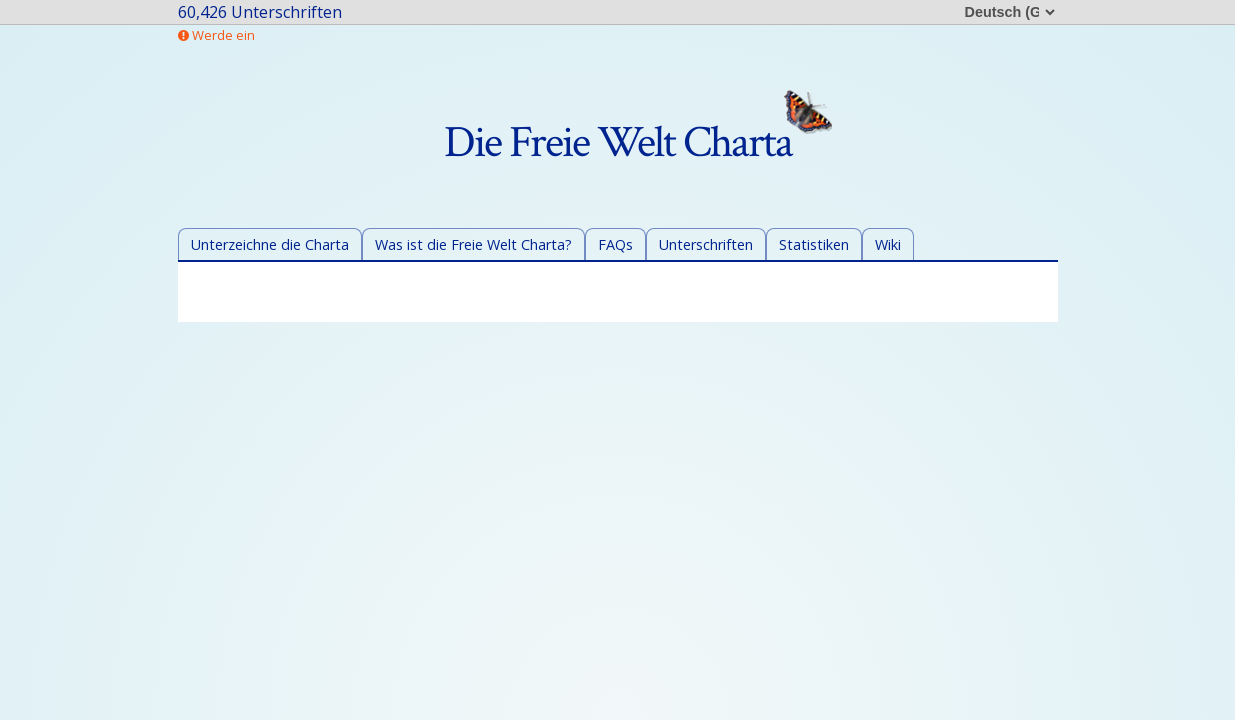 This screenshot has height=720, width=1235. What do you see at coordinates (638, 142) in the screenshot?
I see `Die Freie Welt Charta` at bounding box center [638, 142].